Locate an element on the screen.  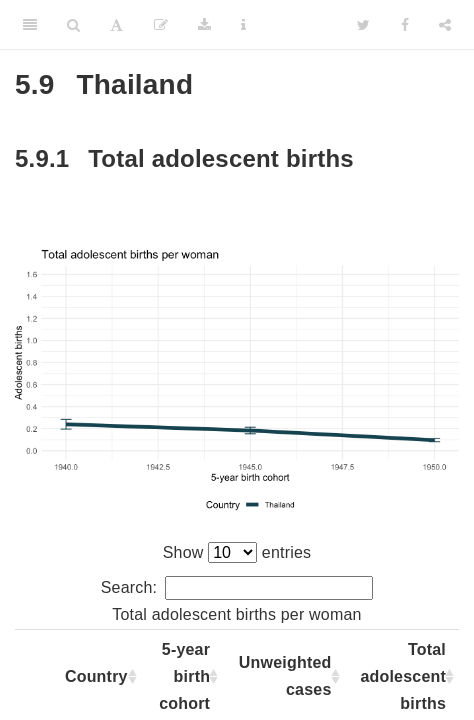
Search: is located at coordinates (237, 587).